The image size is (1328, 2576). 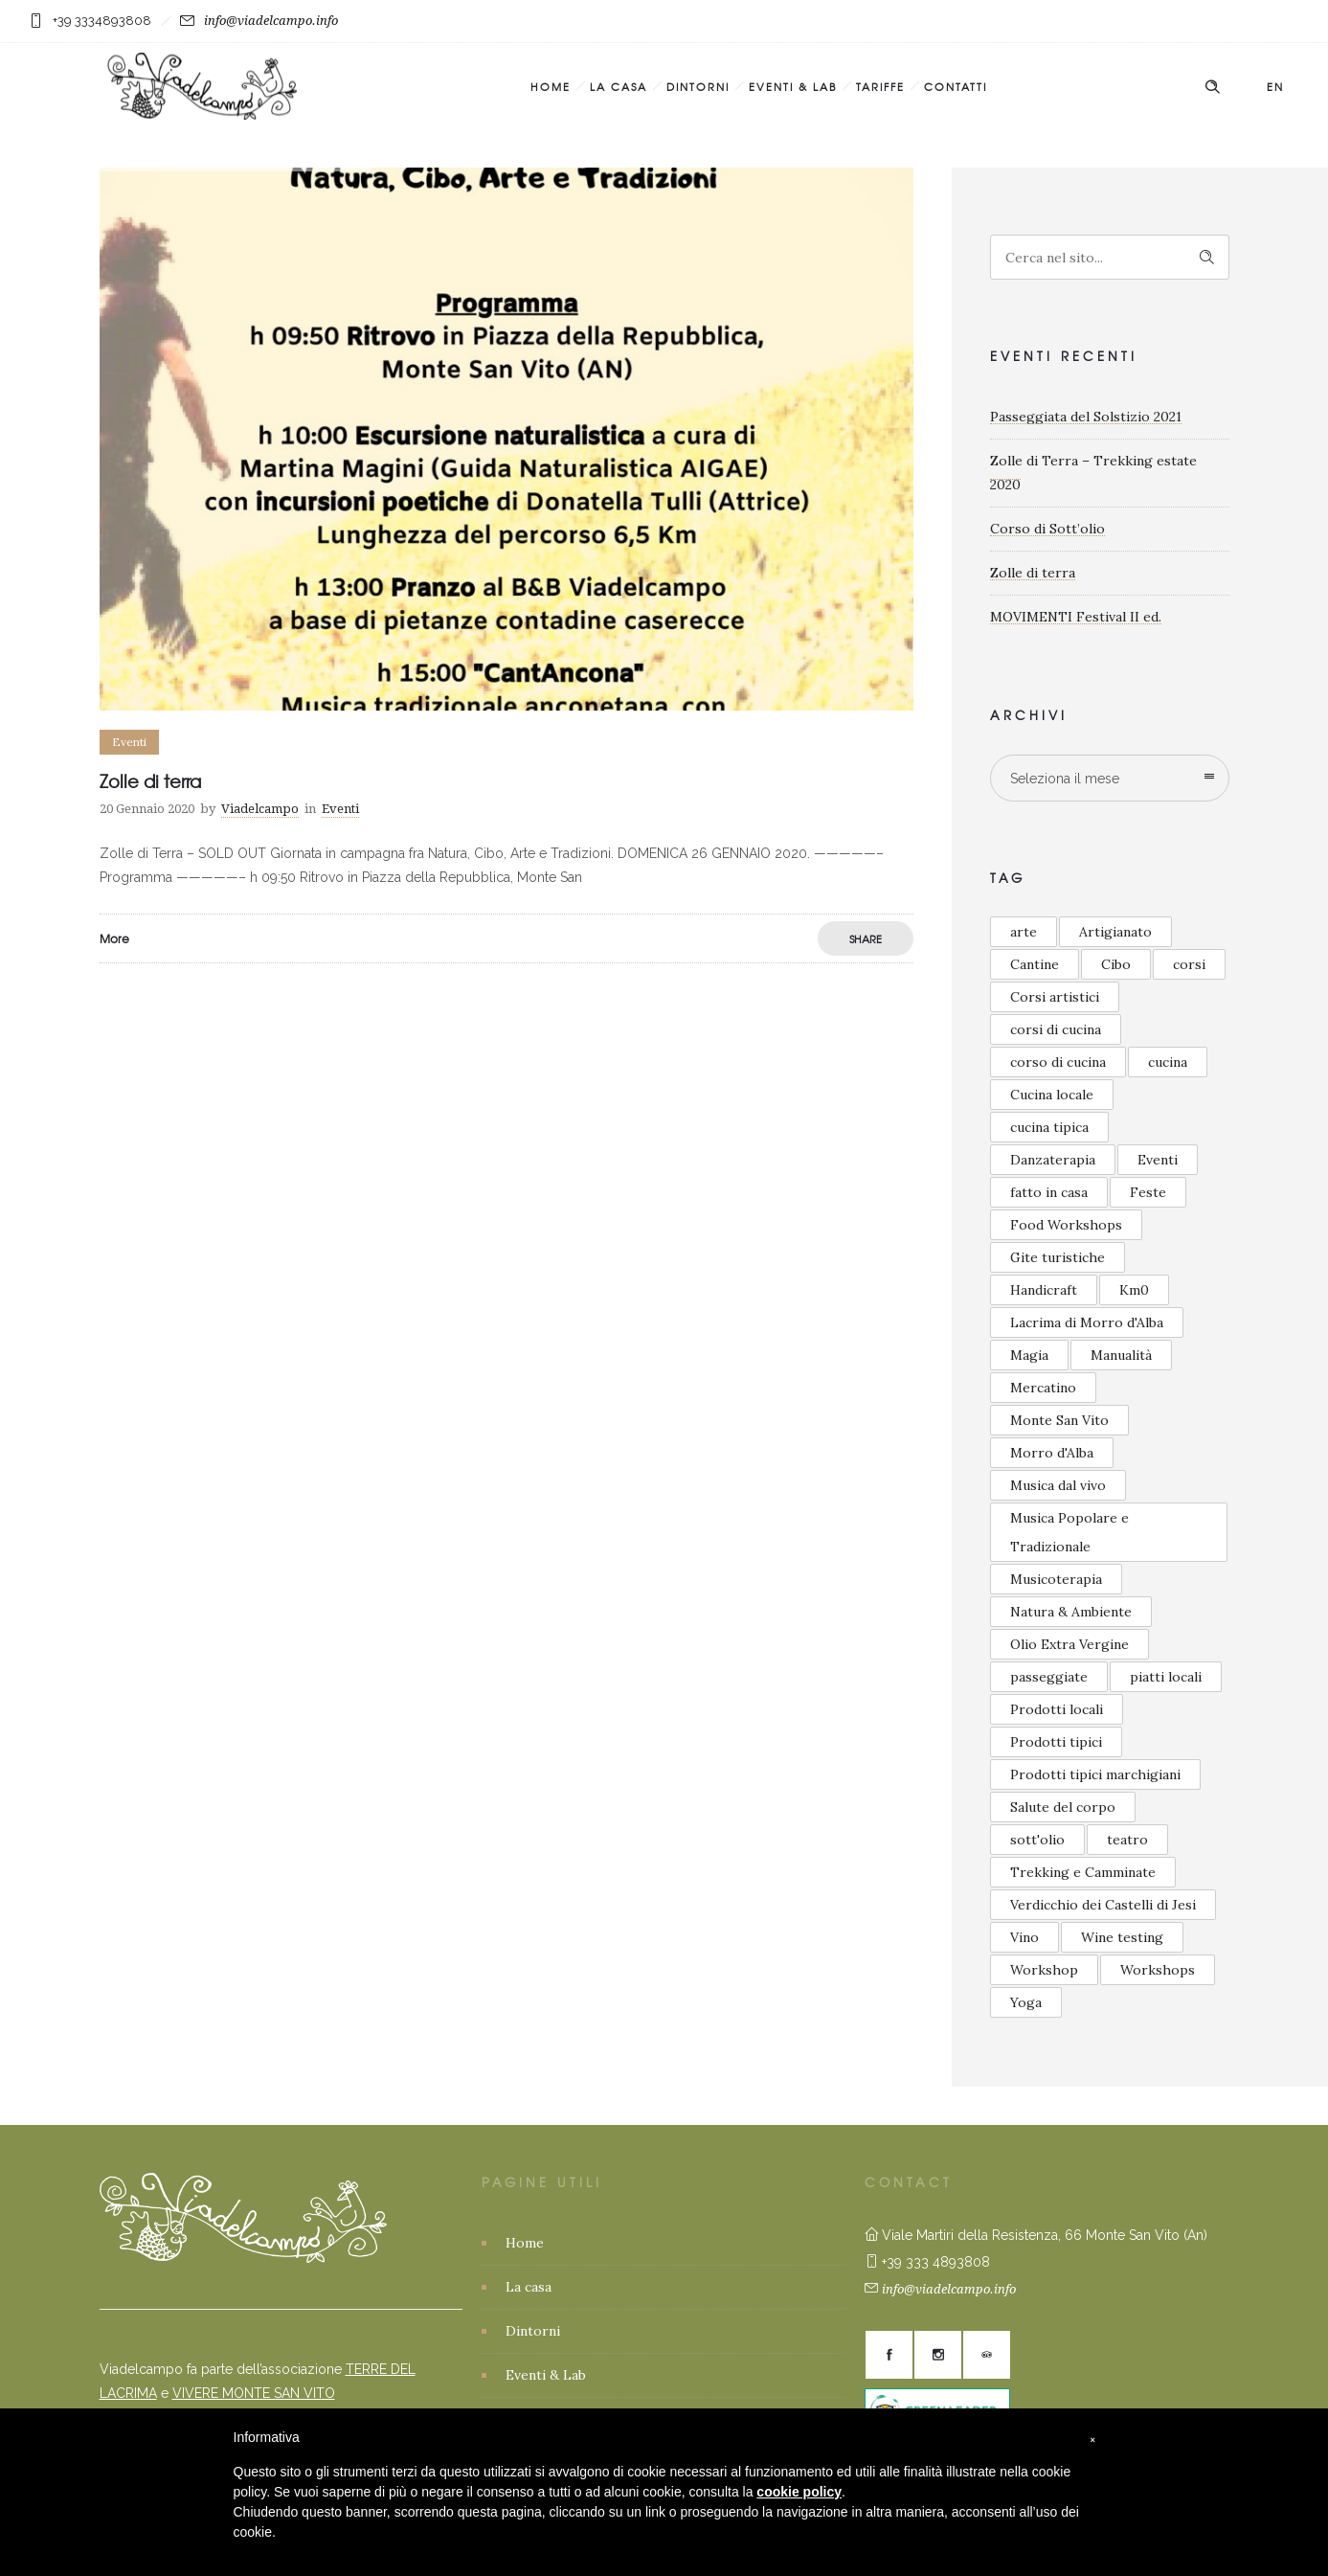 I want to click on Home, so click(x=550, y=86).